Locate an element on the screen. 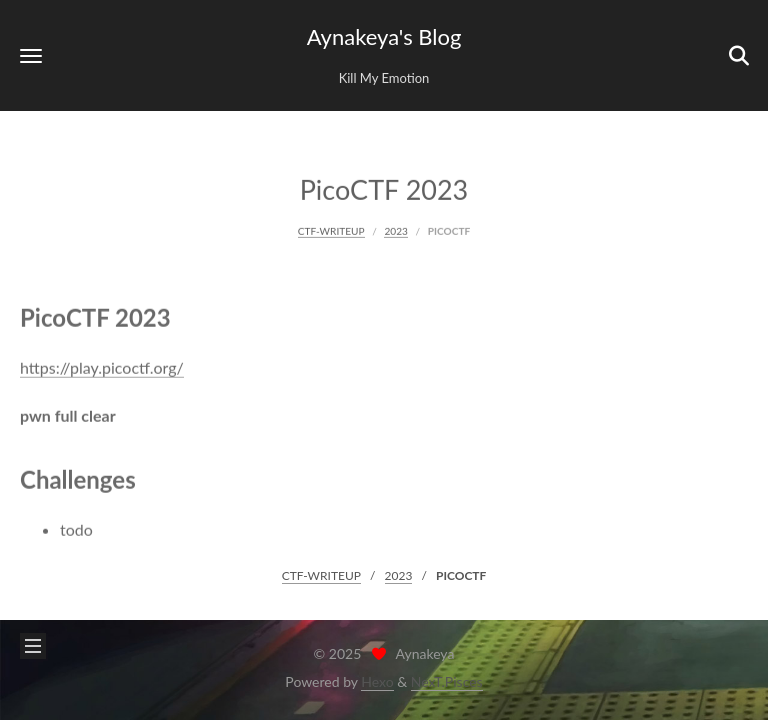 The width and height of the screenshot is (768, 720). NexT.Pisces is located at coordinates (447, 681).